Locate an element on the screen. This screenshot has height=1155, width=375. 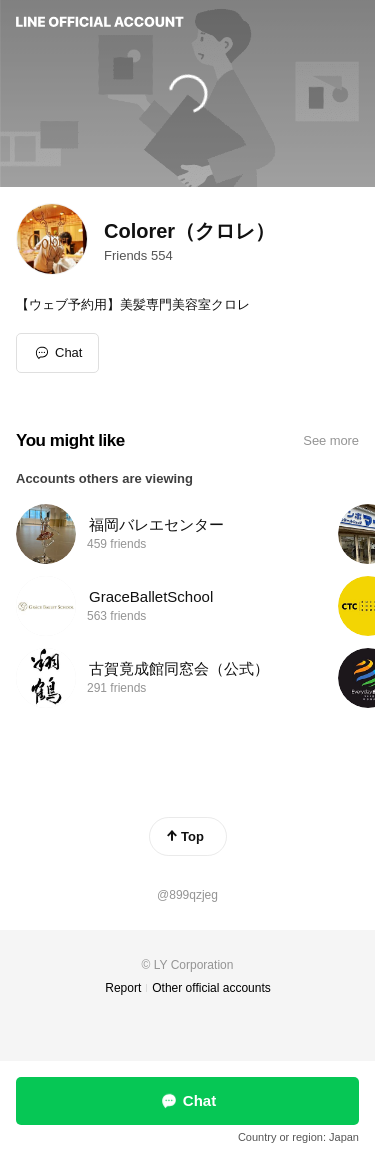
Other official accounts is located at coordinates (211, 988).